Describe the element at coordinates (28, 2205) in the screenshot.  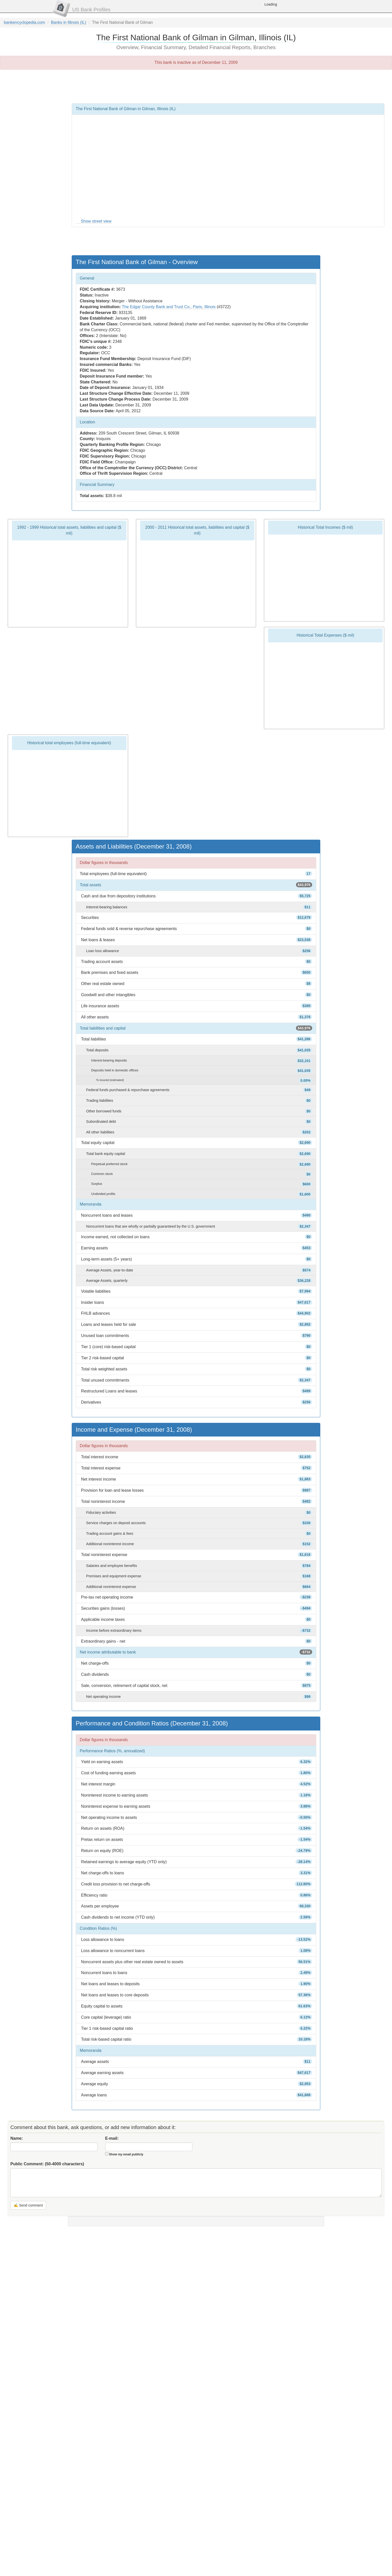
I see `✍ Send comment` at that location.